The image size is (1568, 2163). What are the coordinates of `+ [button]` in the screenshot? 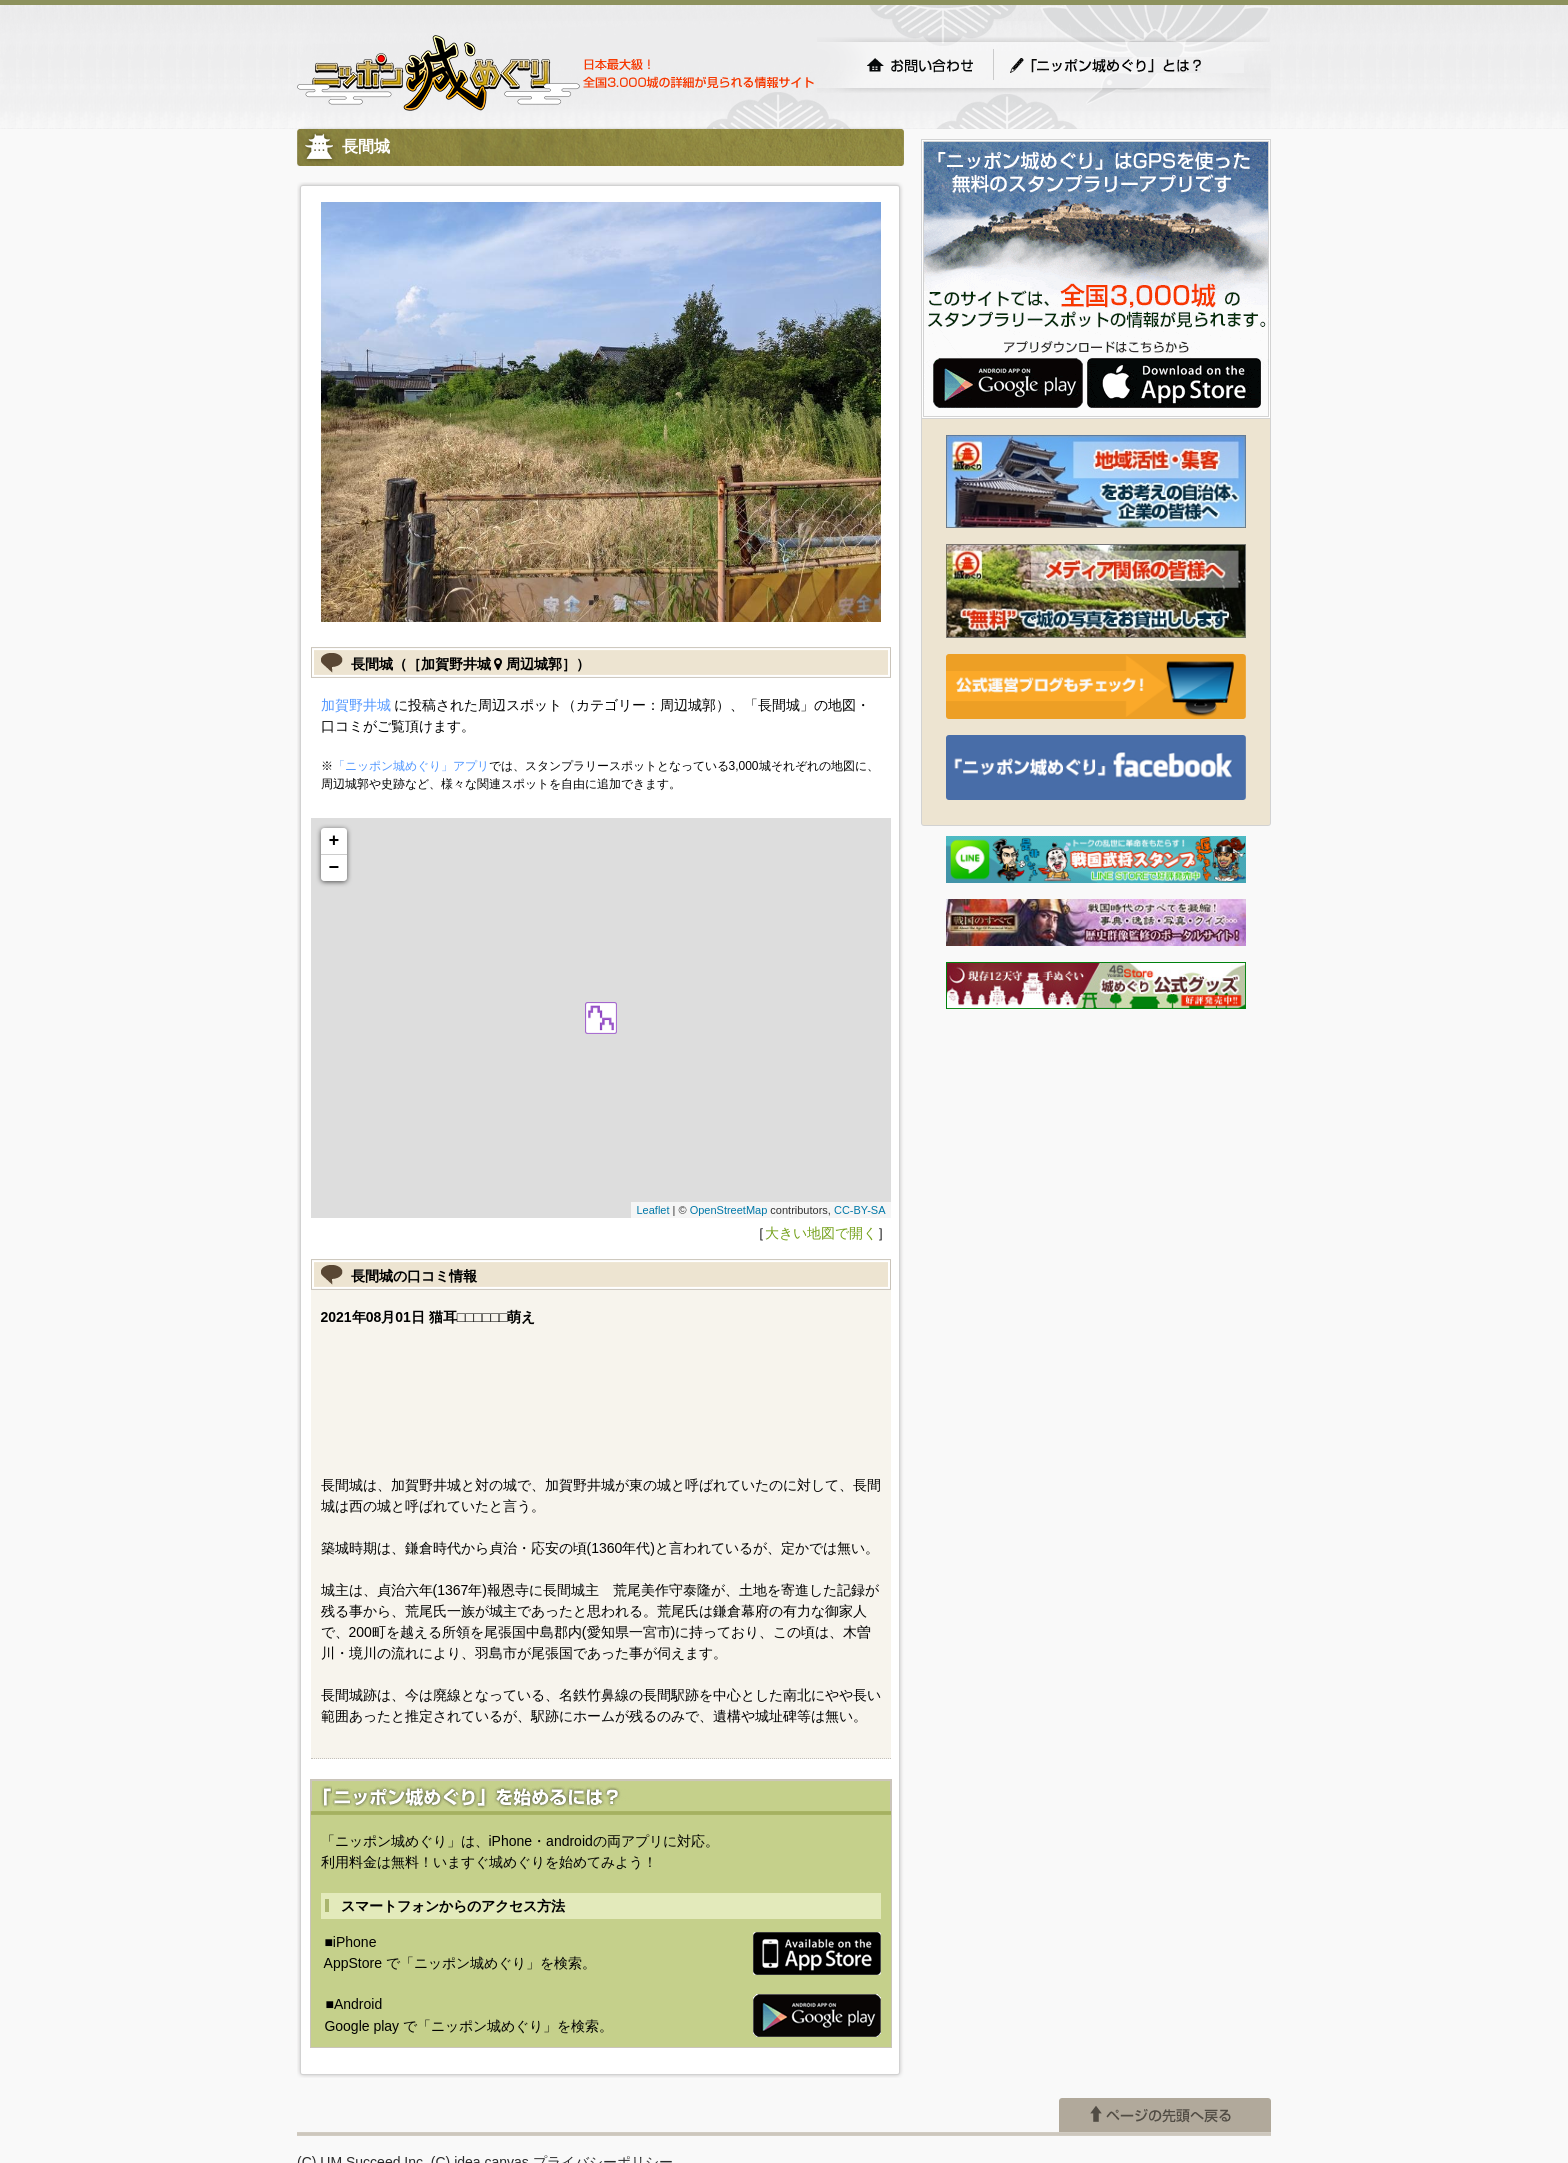 It's located at (334, 841).